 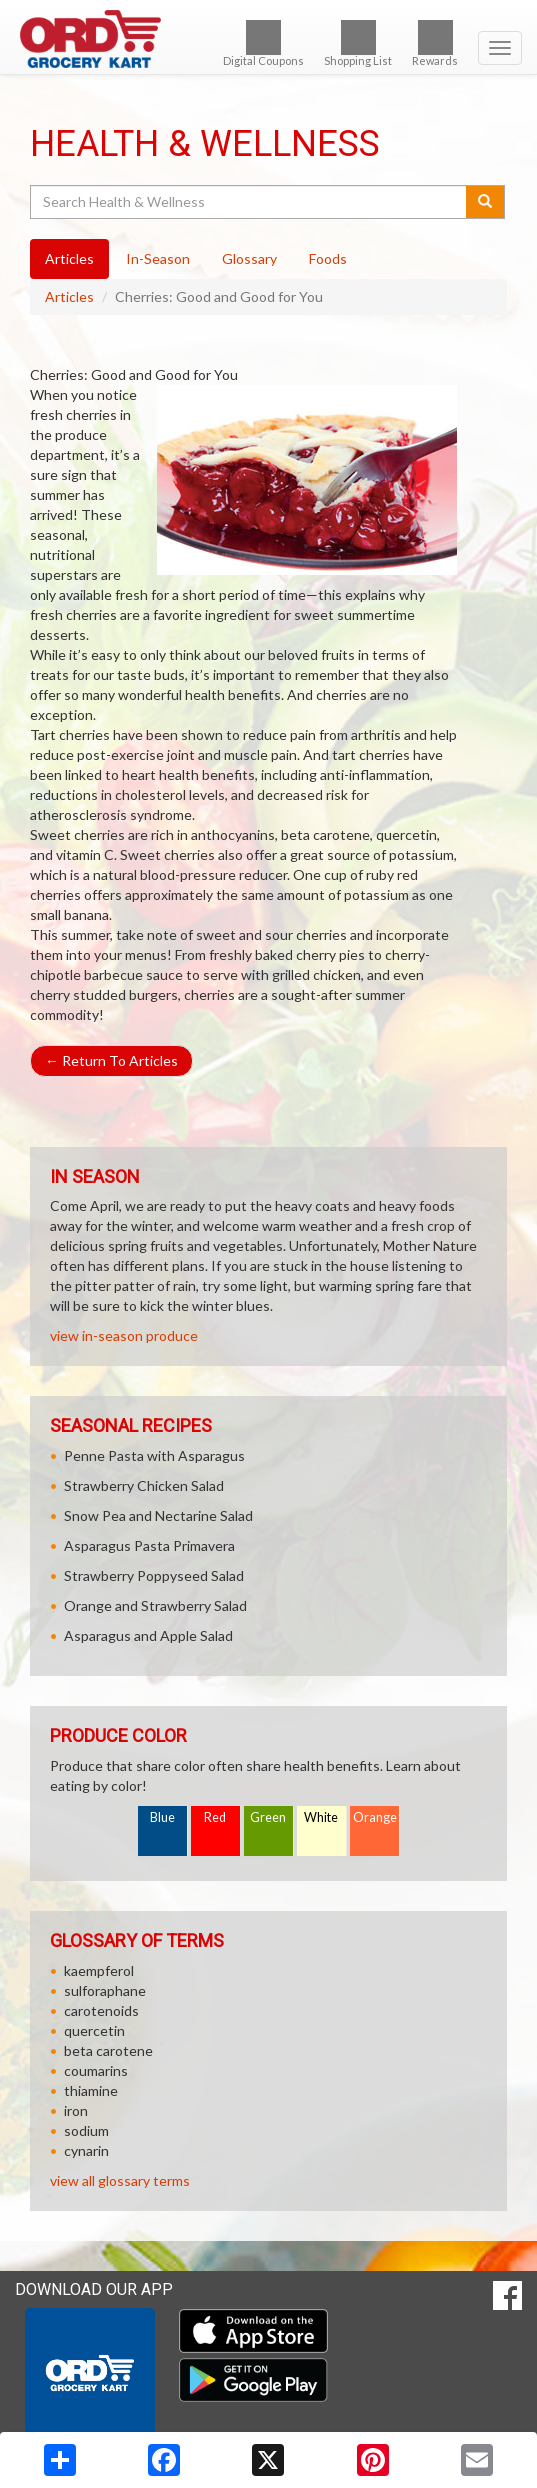 What do you see at coordinates (124, 1335) in the screenshot?
I see `view in-season produce` at bounding box center [124, 1335].